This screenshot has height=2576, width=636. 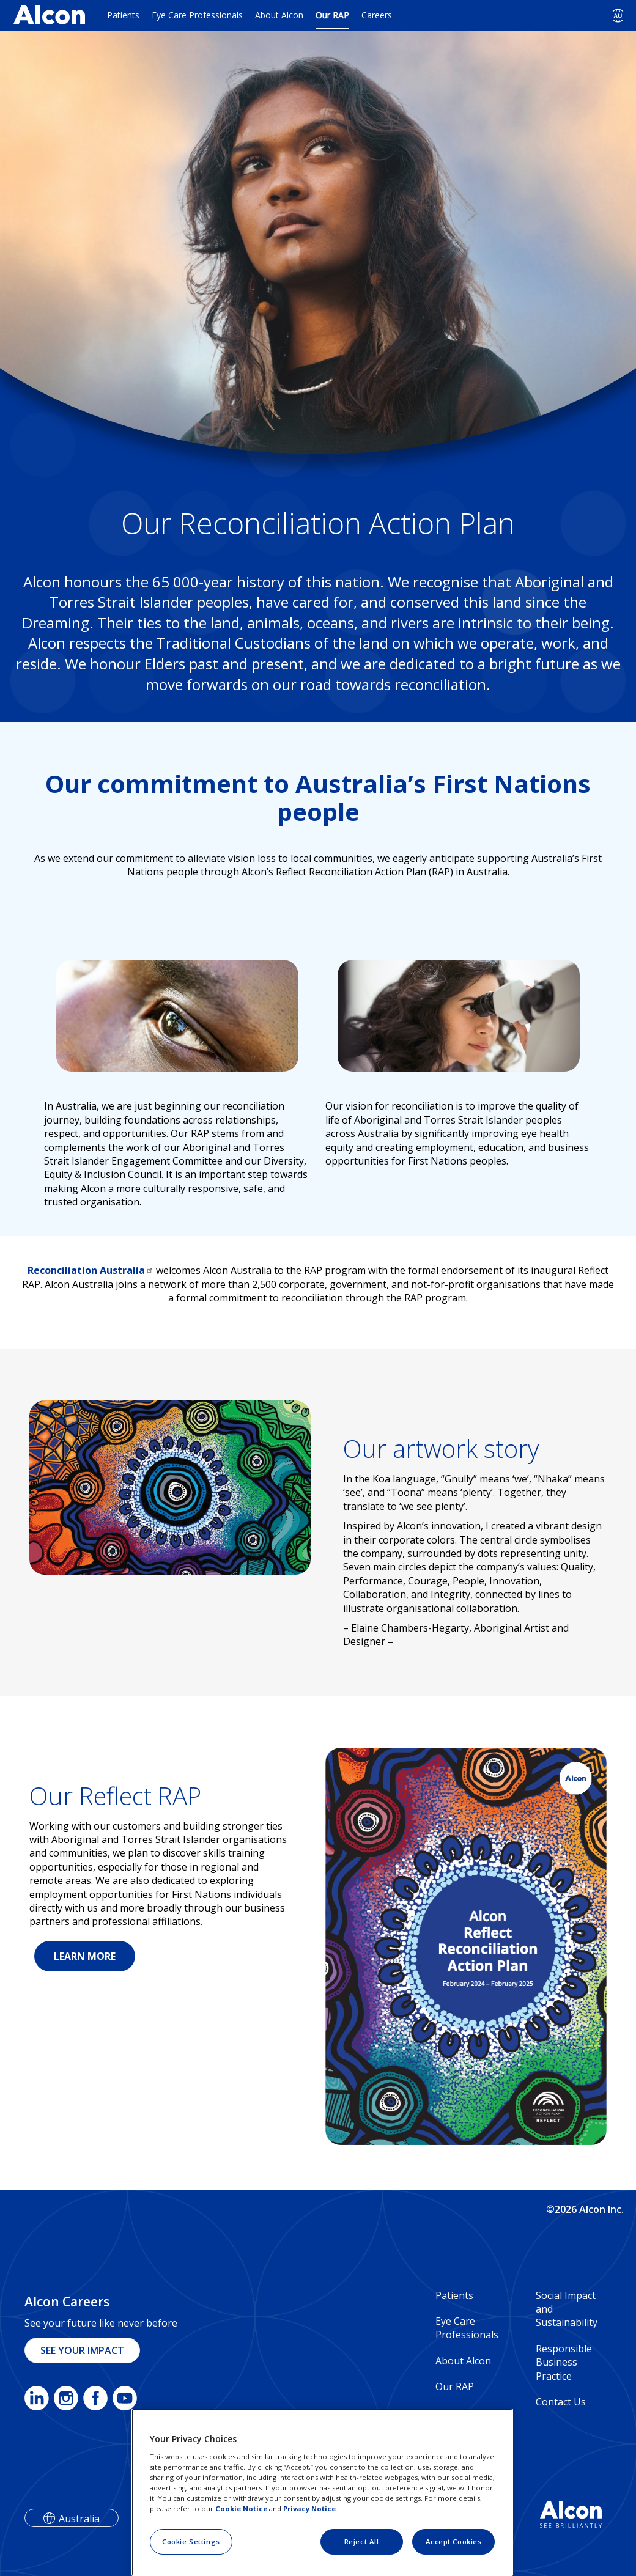 What do you see at coordinates (279, 15) in the screenshot?
I see `About Alcon` at bounding box center [279, 15].